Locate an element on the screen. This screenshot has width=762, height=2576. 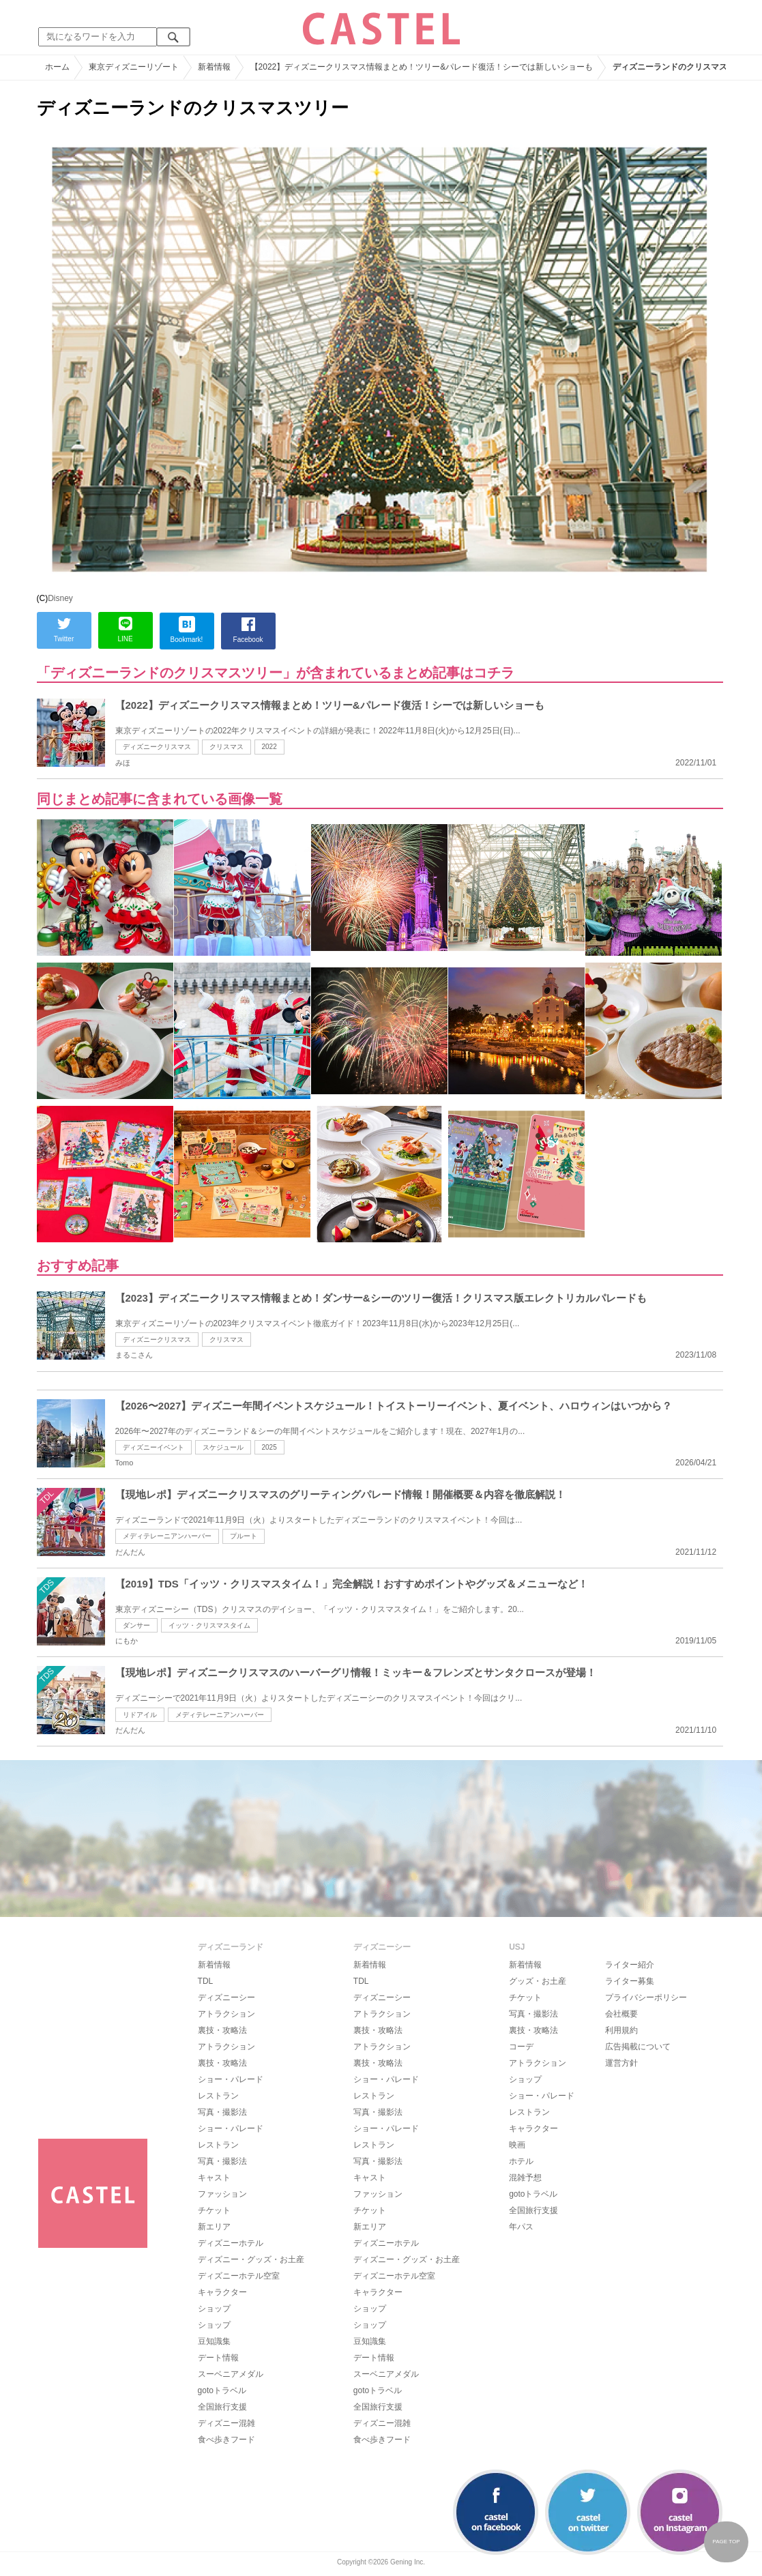
ライター紹介 is located at coordinates (629, 1965).